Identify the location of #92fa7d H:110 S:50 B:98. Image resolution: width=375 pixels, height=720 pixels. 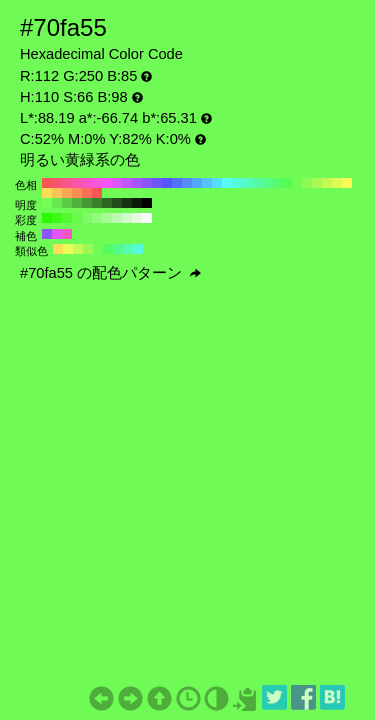
(97, 218).